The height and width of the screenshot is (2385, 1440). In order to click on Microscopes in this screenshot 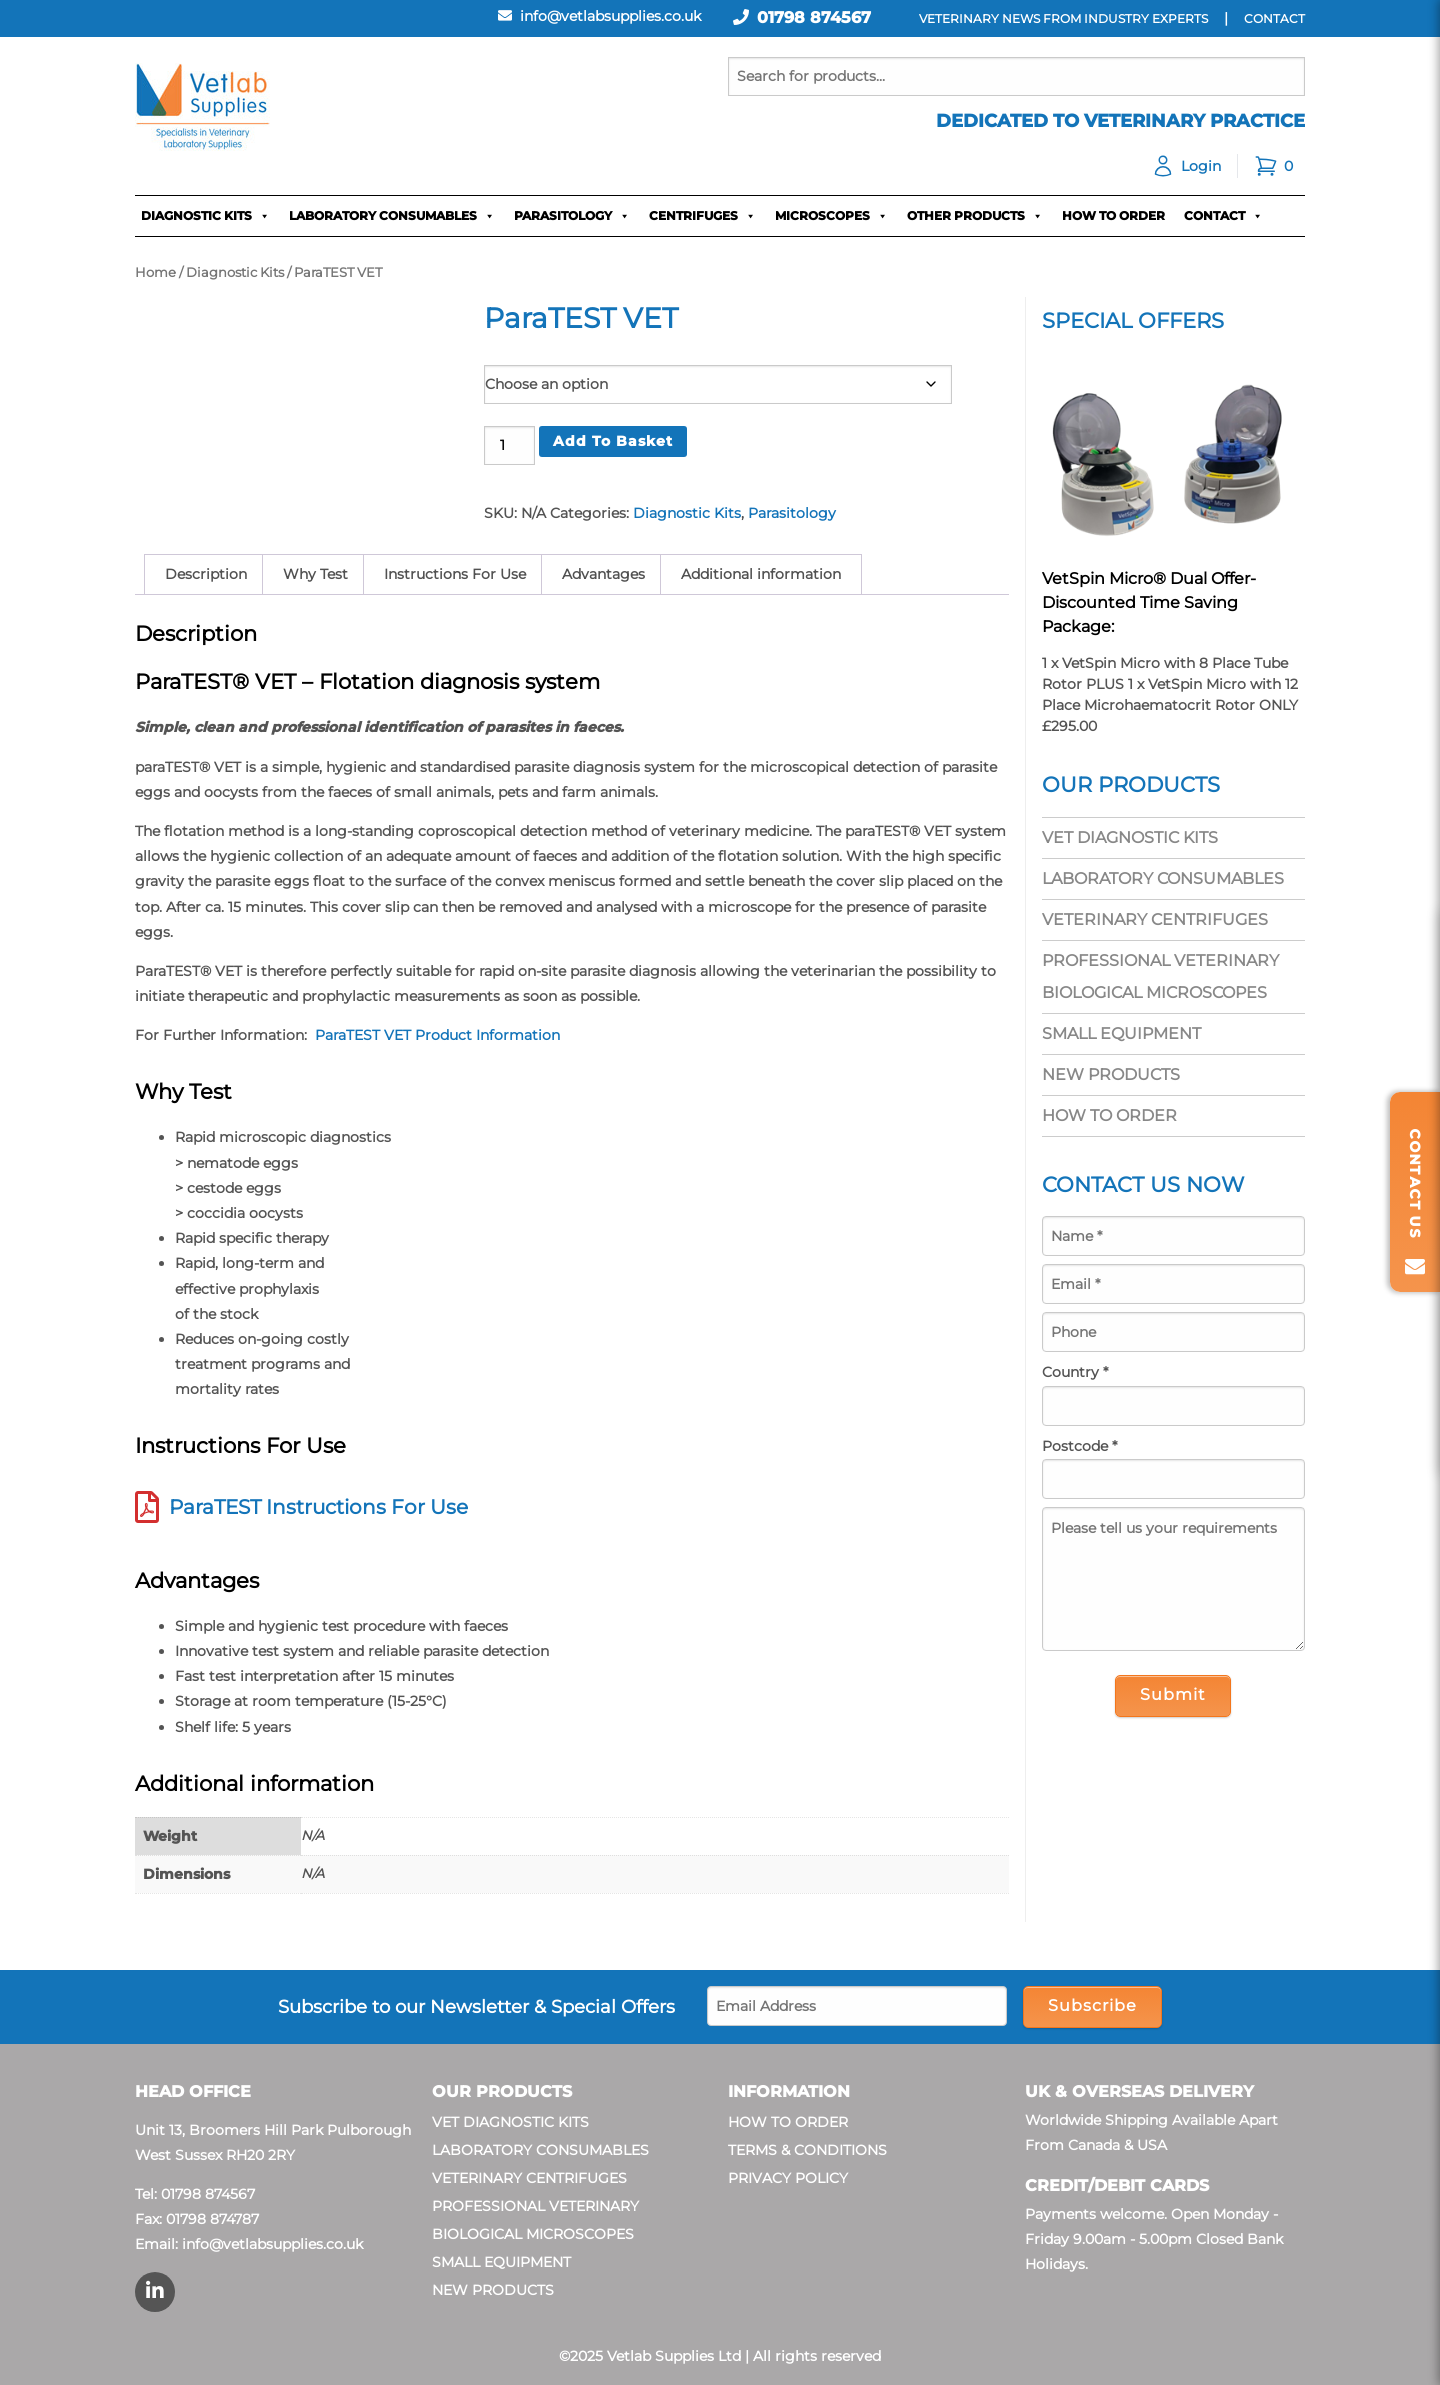, I will do `click(831, 216)`.